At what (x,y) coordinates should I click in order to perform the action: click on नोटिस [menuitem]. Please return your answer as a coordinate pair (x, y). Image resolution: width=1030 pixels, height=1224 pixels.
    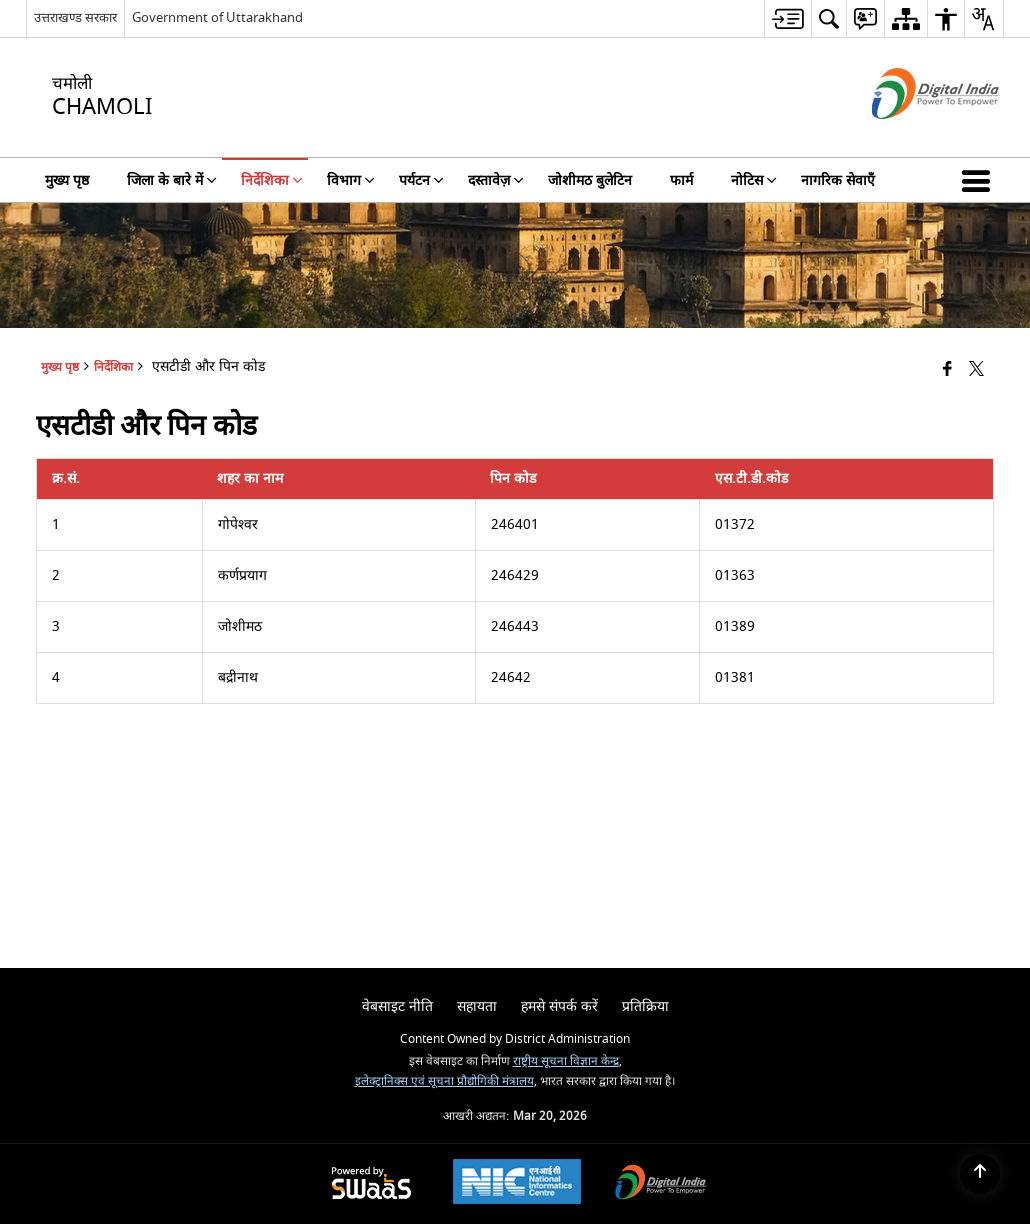
    Looking at the image, I should click on (754, 180).